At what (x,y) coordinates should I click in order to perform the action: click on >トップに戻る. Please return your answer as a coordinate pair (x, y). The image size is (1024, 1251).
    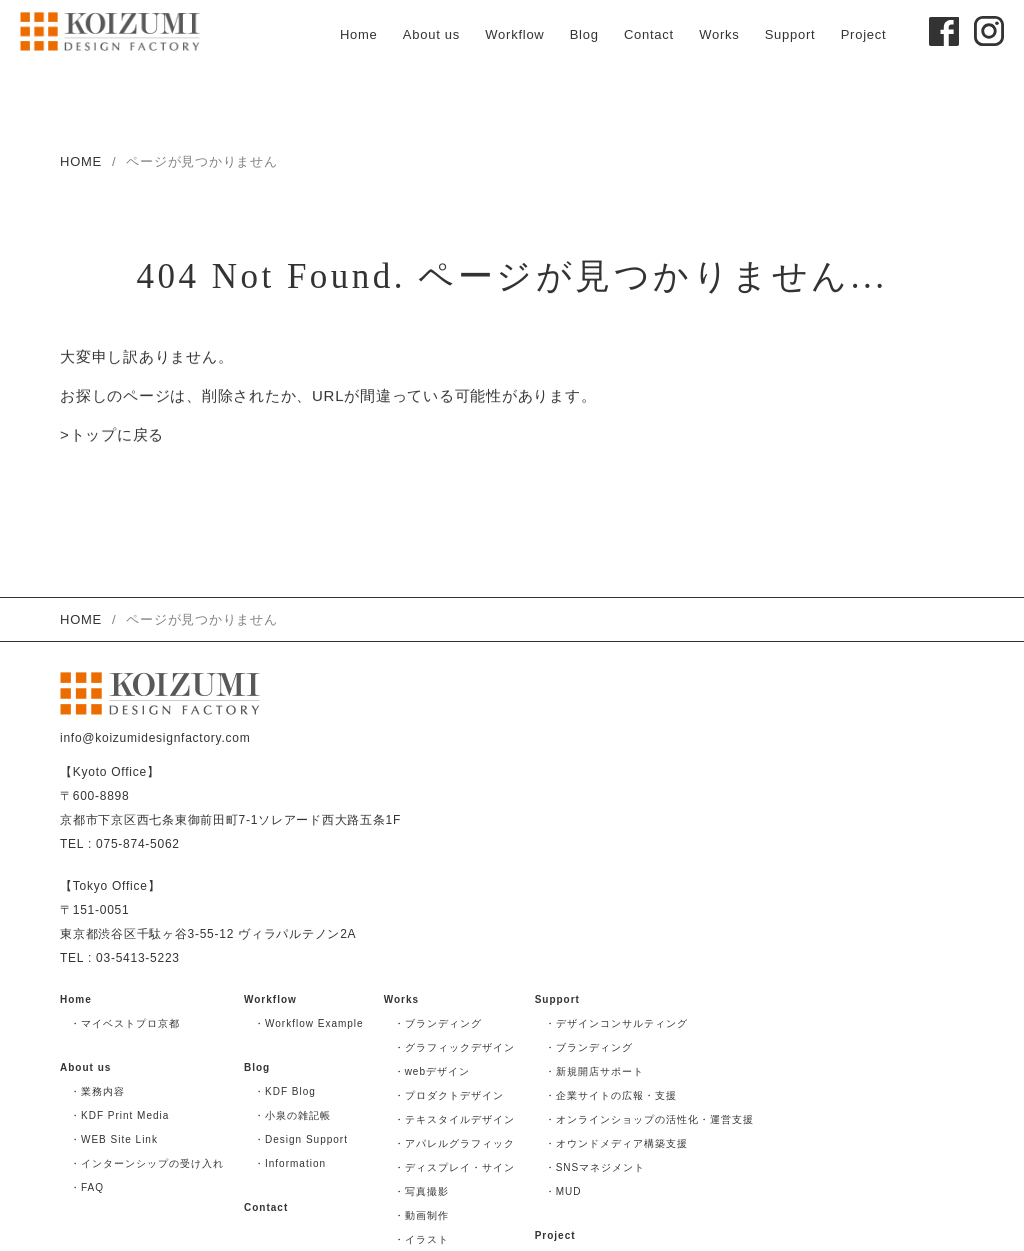
    Looking at the image, I should click on (112, 436).